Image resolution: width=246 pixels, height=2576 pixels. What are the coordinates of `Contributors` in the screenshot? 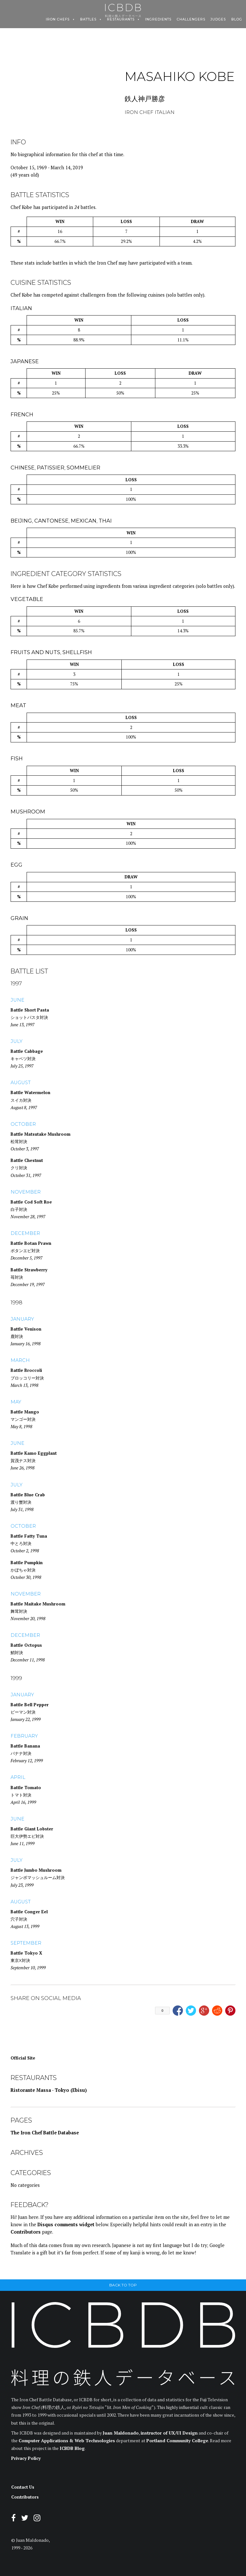 It's located at (26, 2232).